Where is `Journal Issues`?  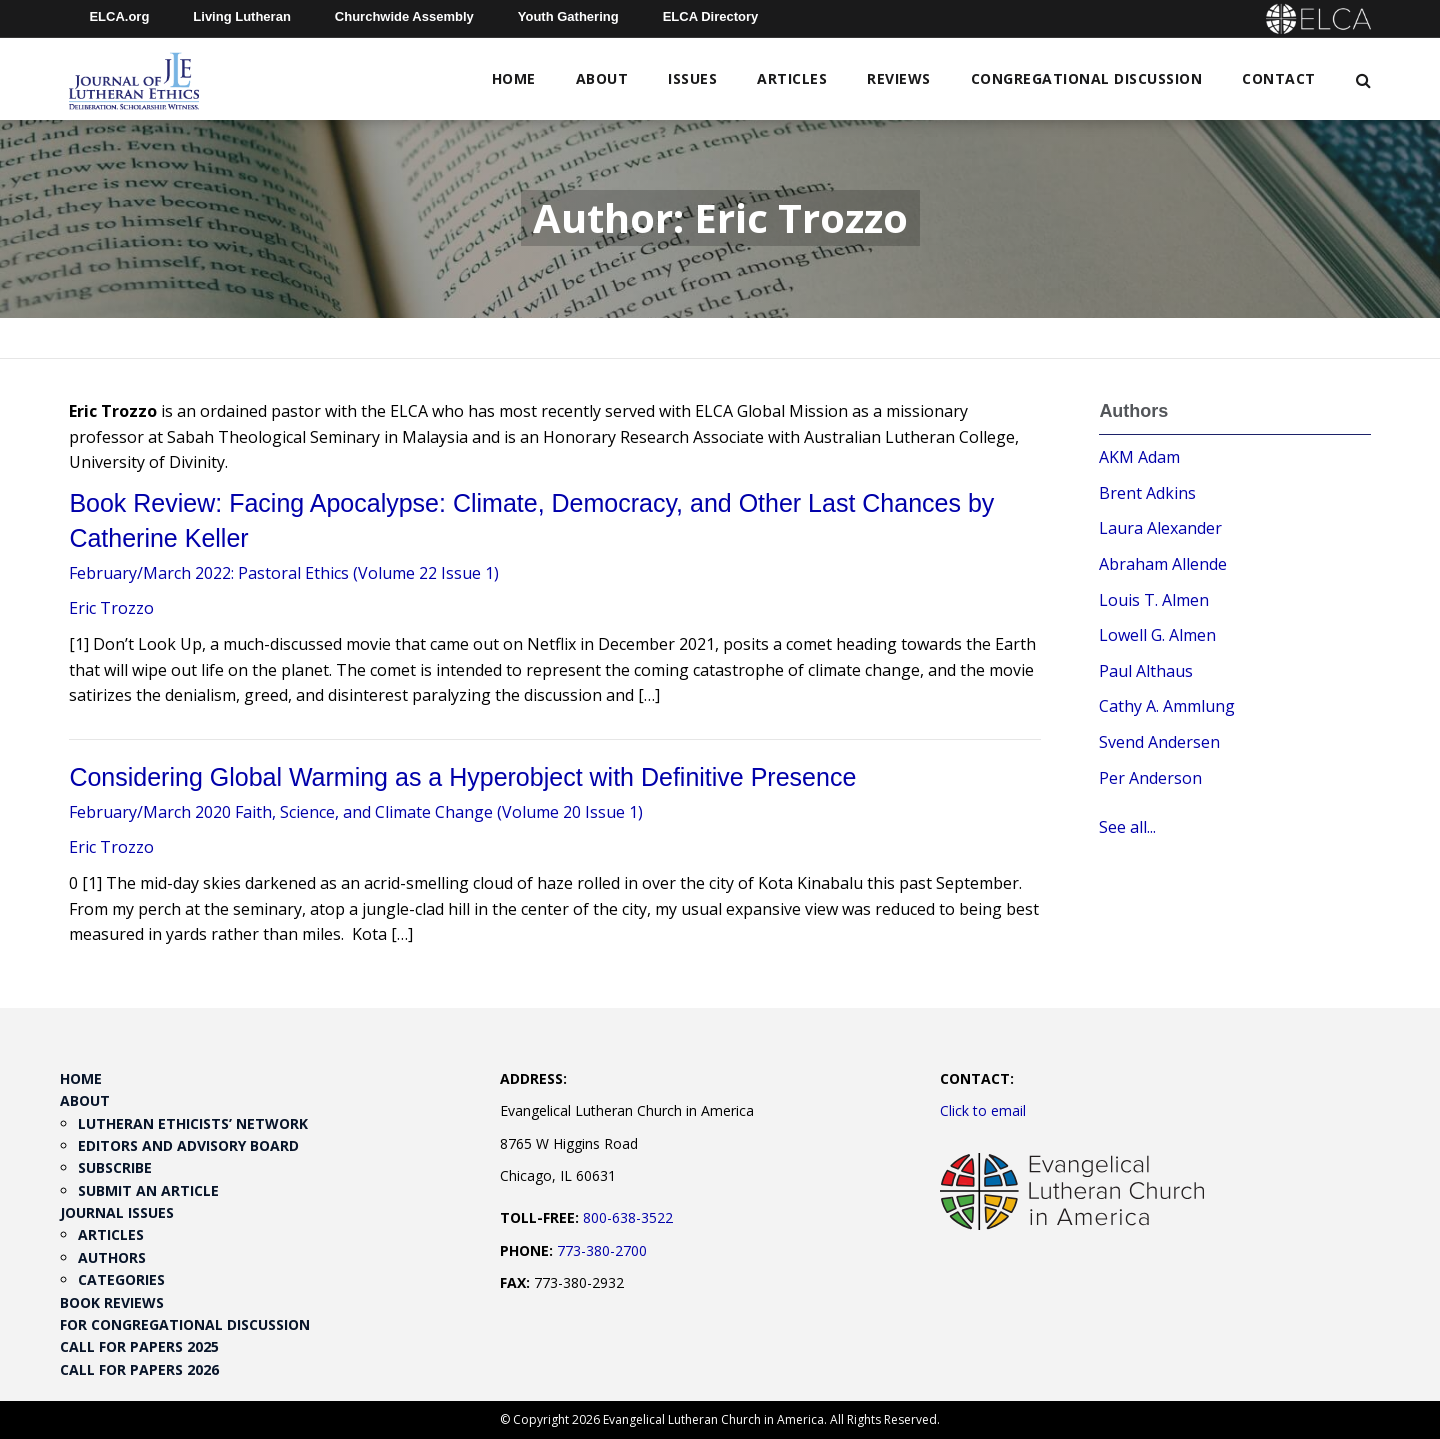
Journal Issues is located at coordinates (117, 1212).